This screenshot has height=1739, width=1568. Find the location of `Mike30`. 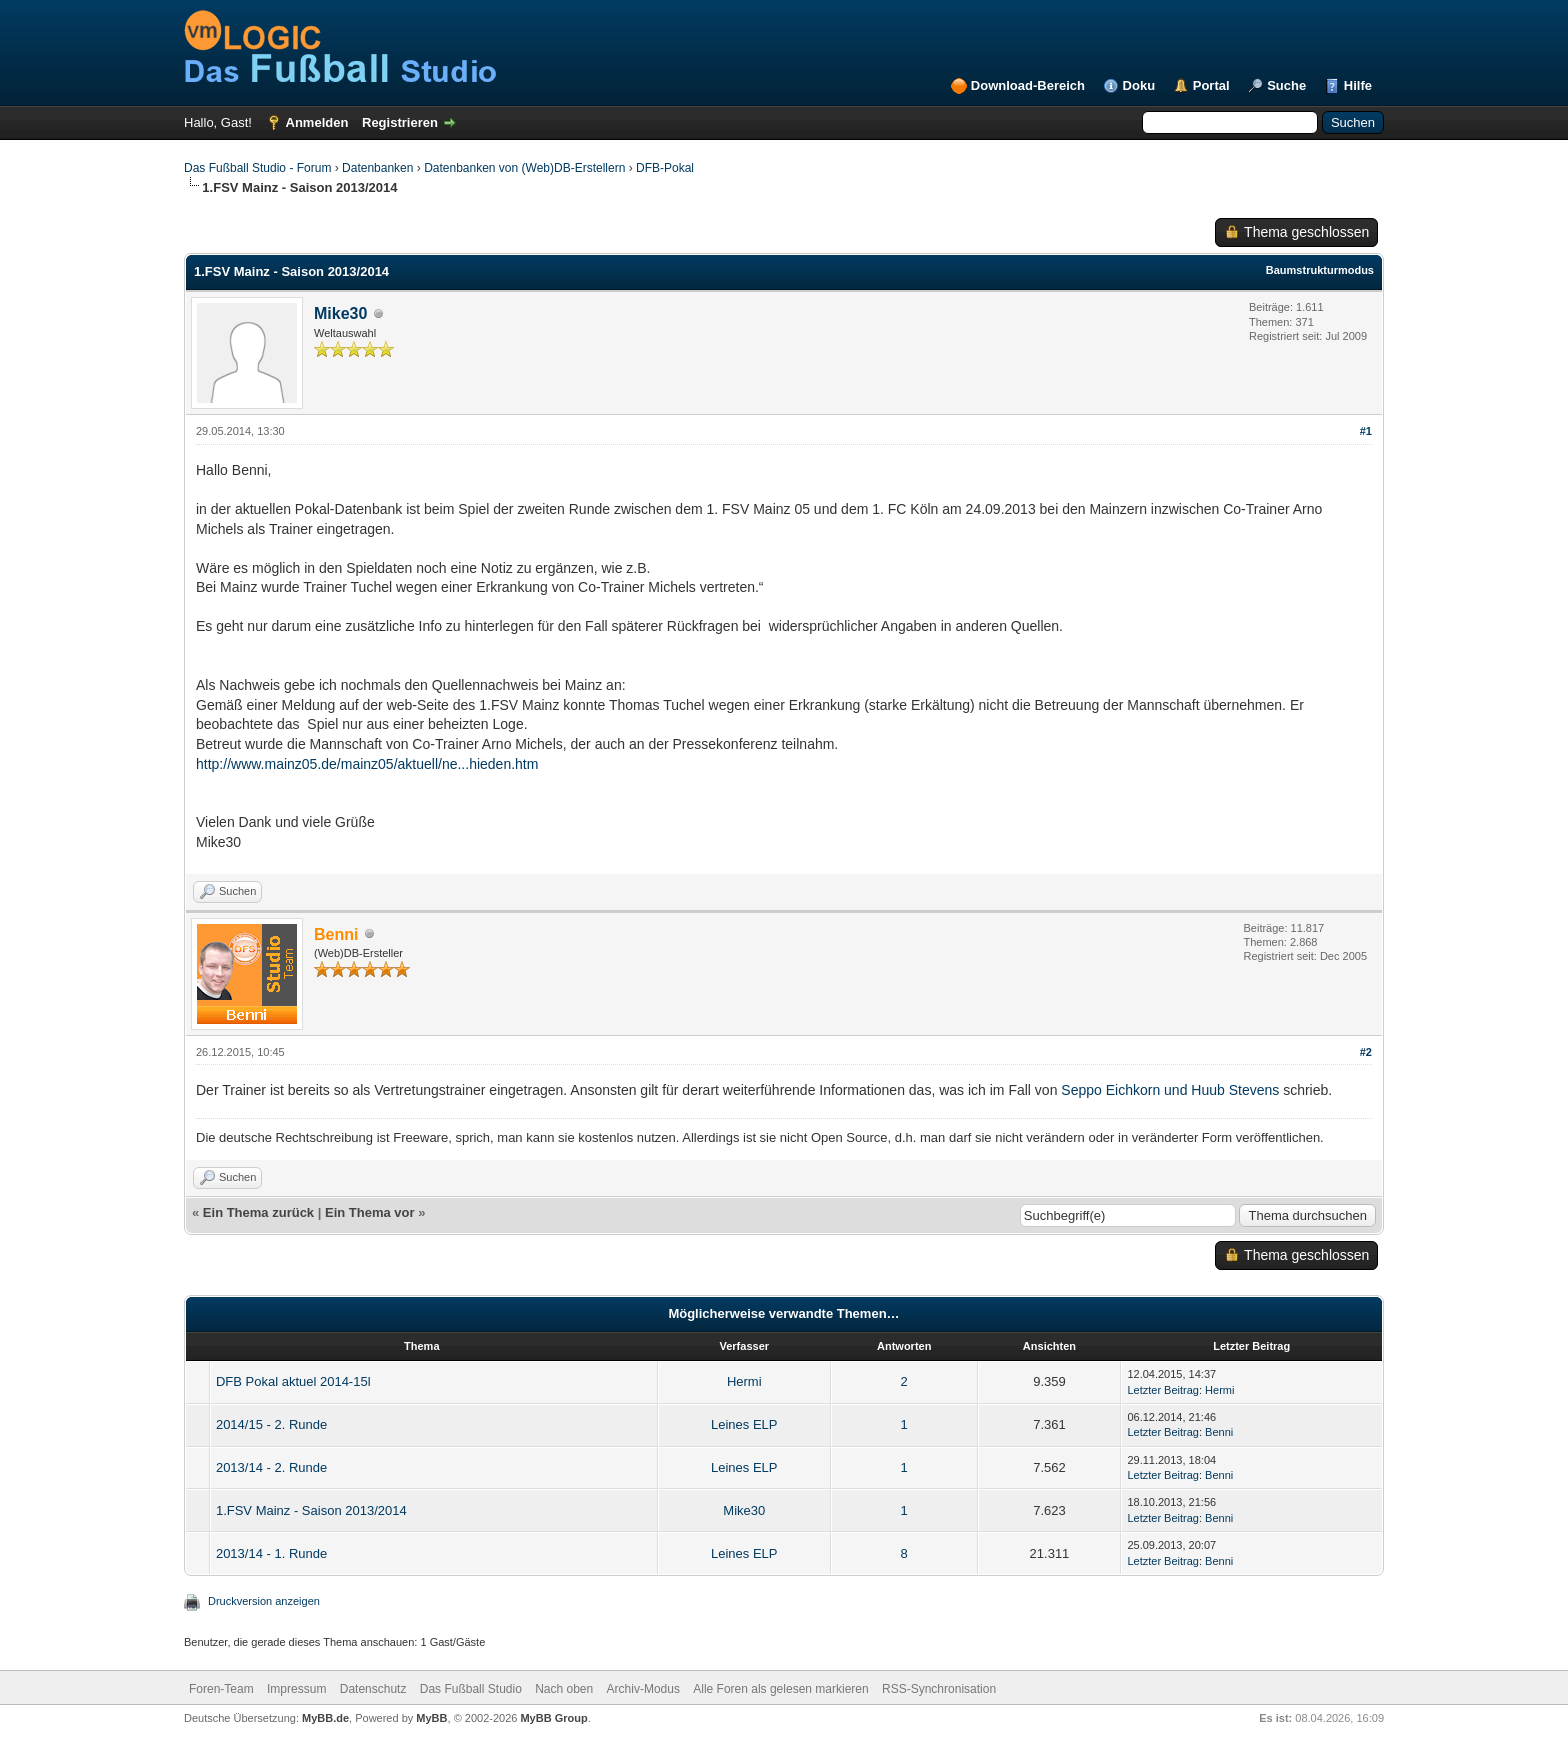

Mike30 is located at coordinates (340, 313).